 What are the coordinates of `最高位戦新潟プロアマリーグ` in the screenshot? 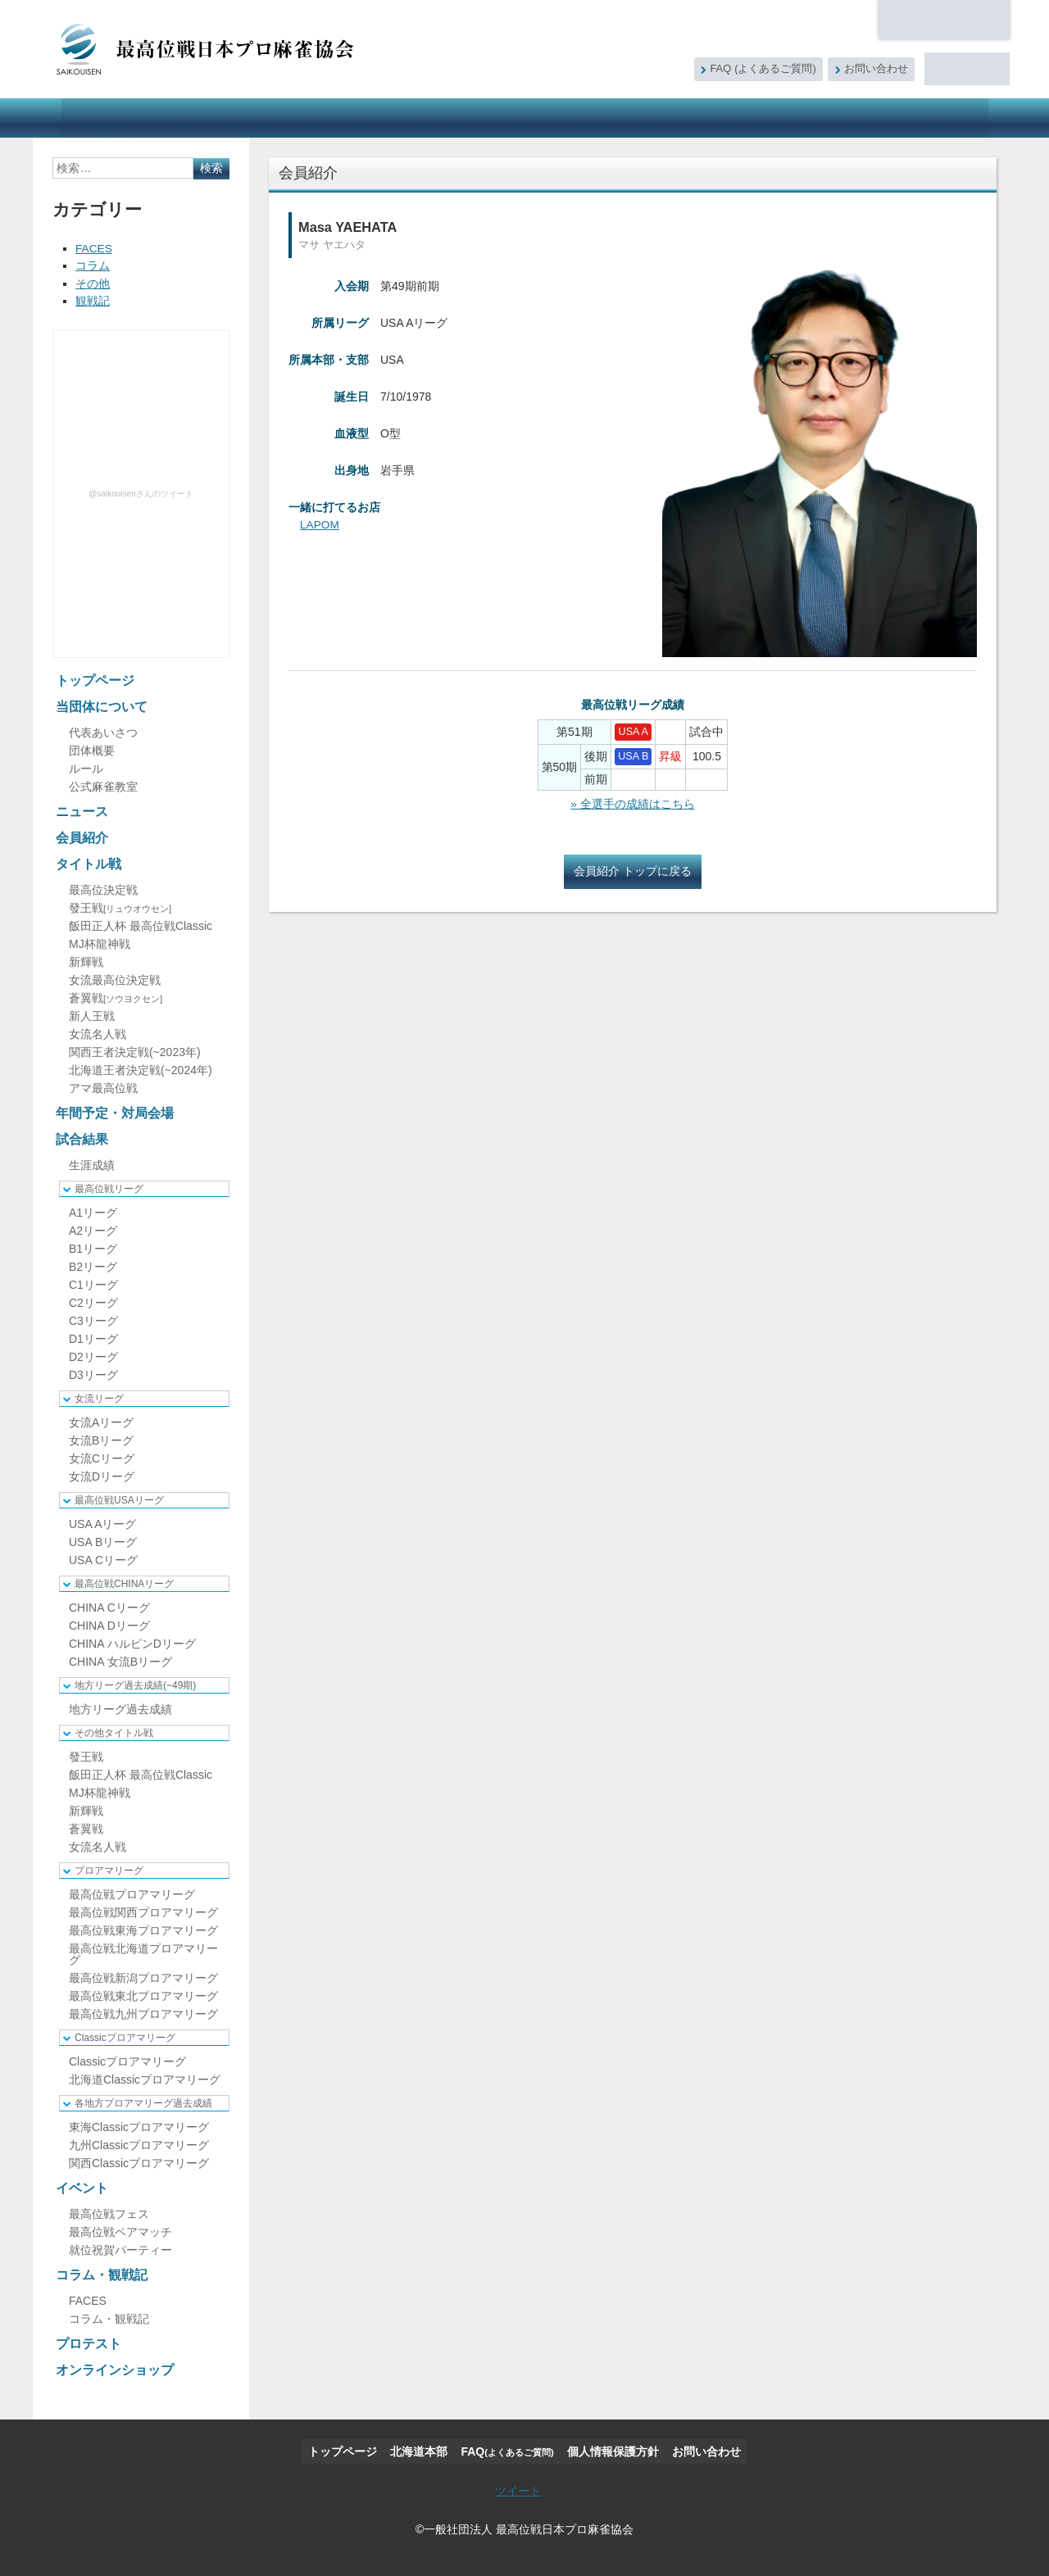 It's located at (143, 1976).